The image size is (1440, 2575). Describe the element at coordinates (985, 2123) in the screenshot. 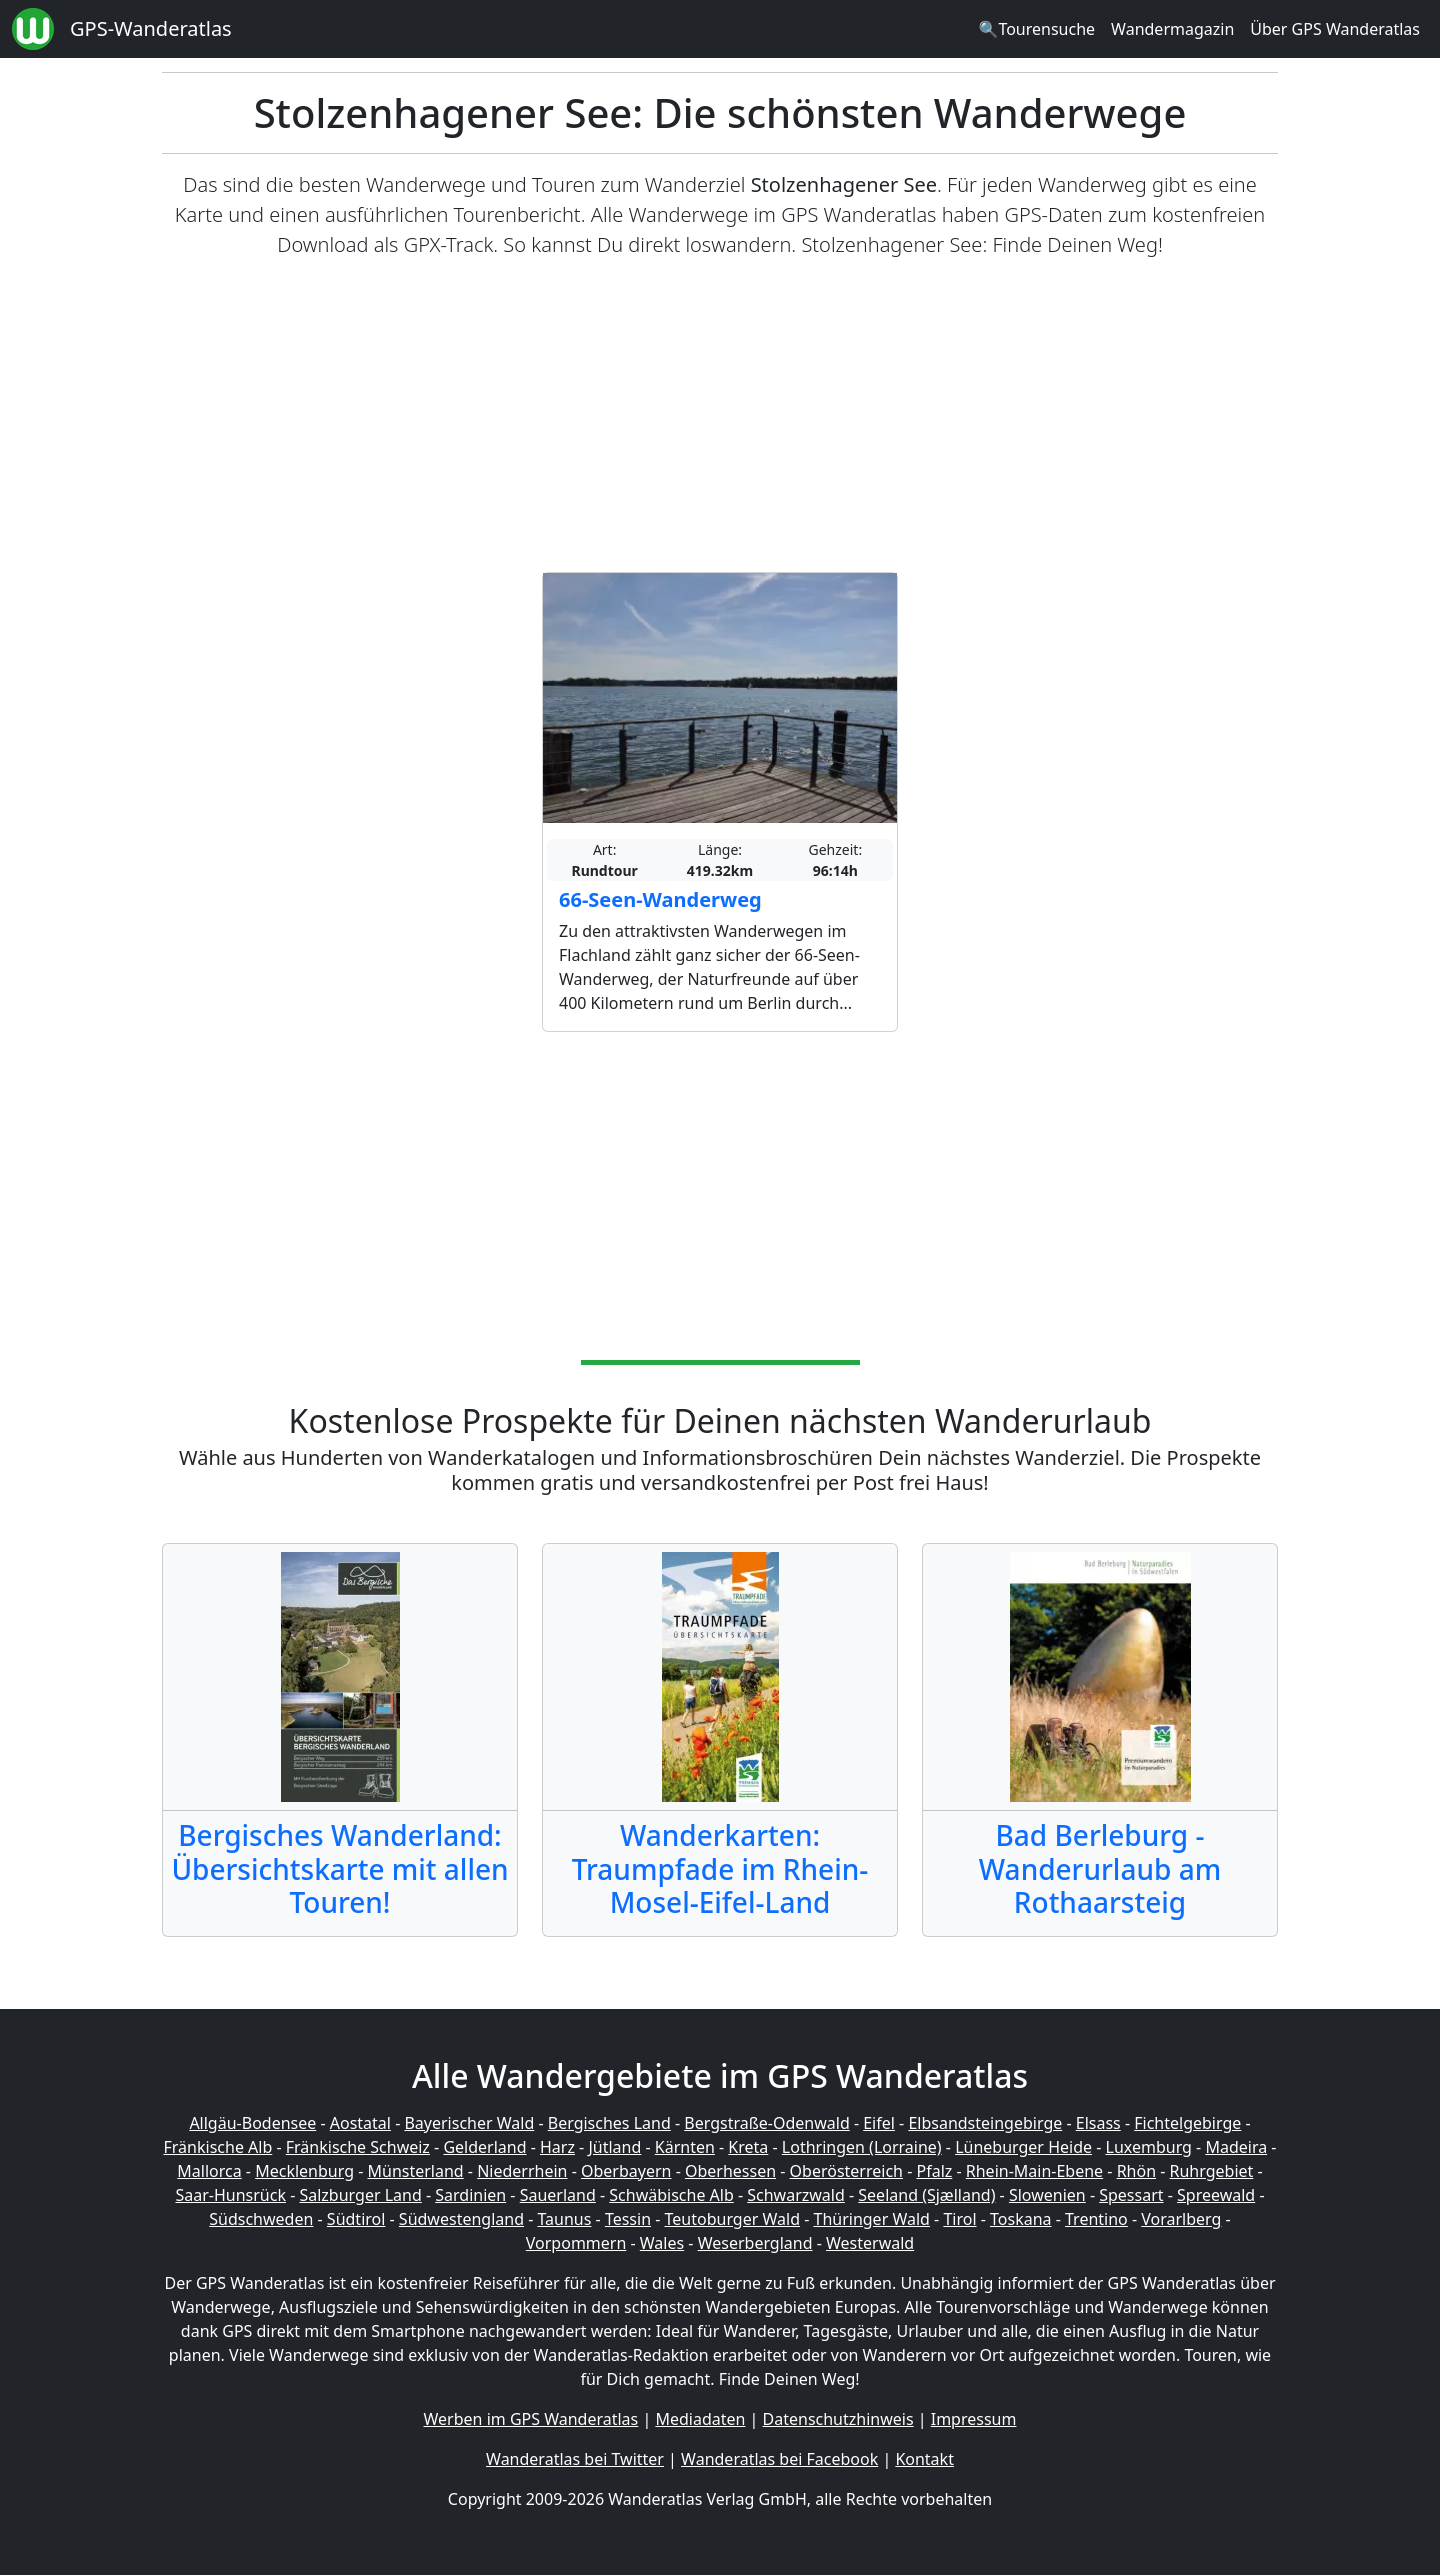

I see `Elbsandsteingebirge` at that location.